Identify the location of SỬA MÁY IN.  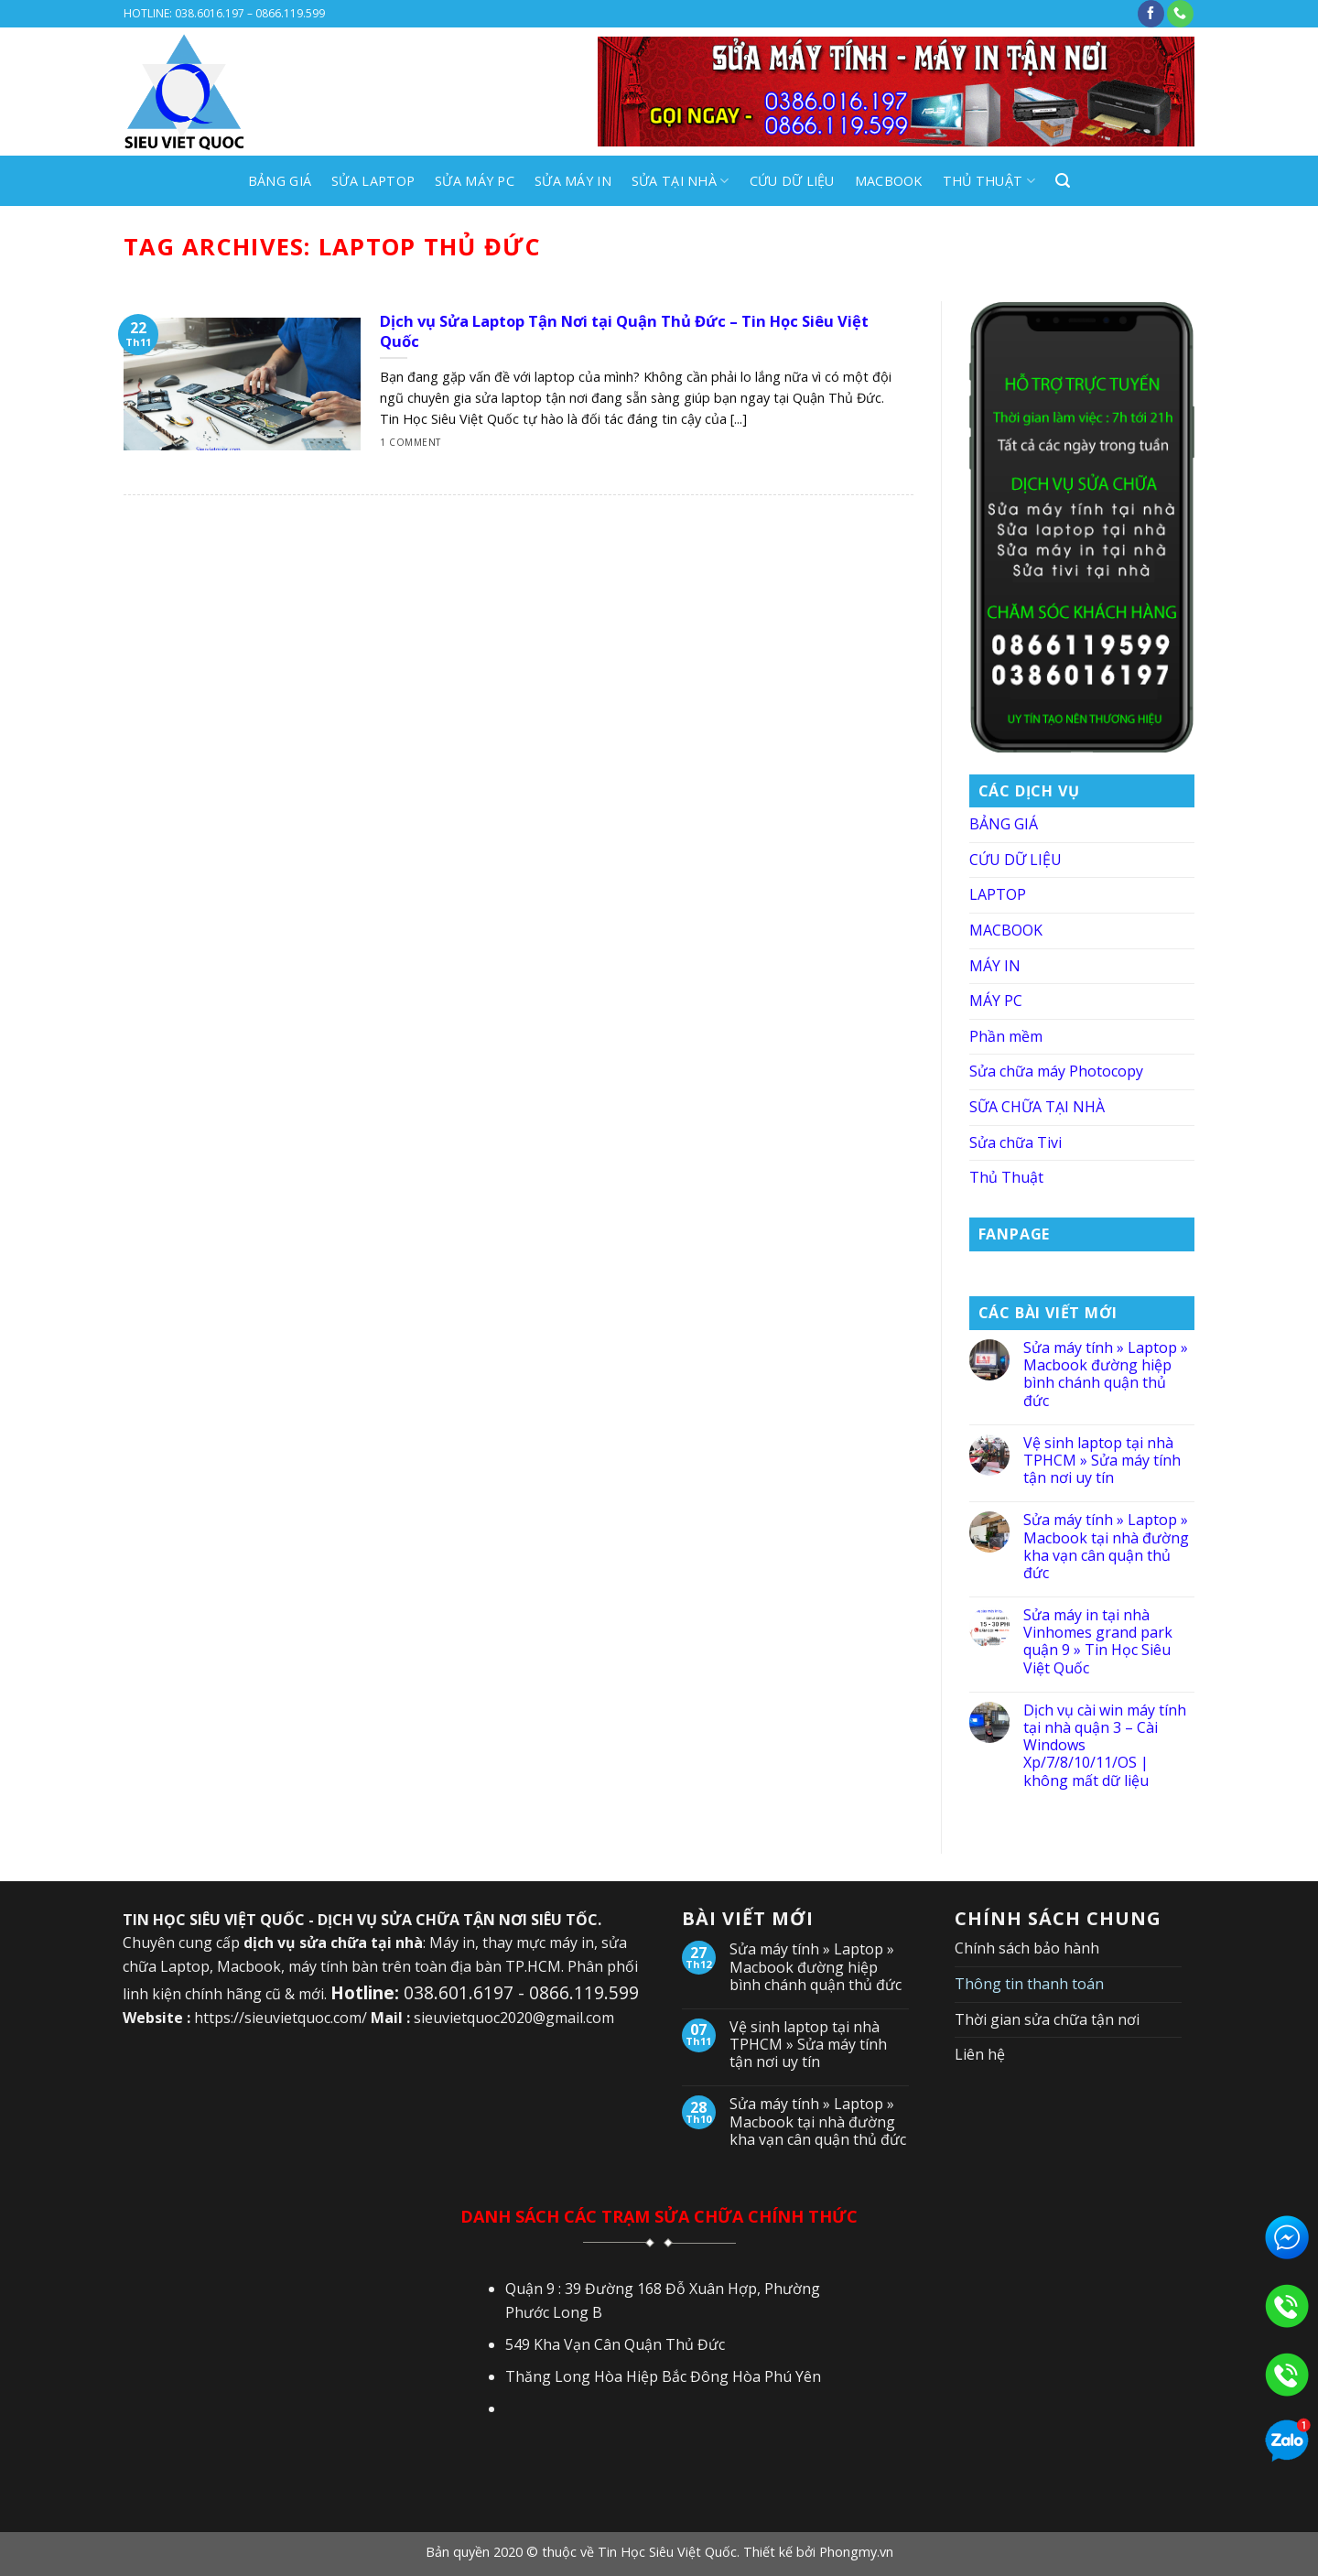
(573, 180).